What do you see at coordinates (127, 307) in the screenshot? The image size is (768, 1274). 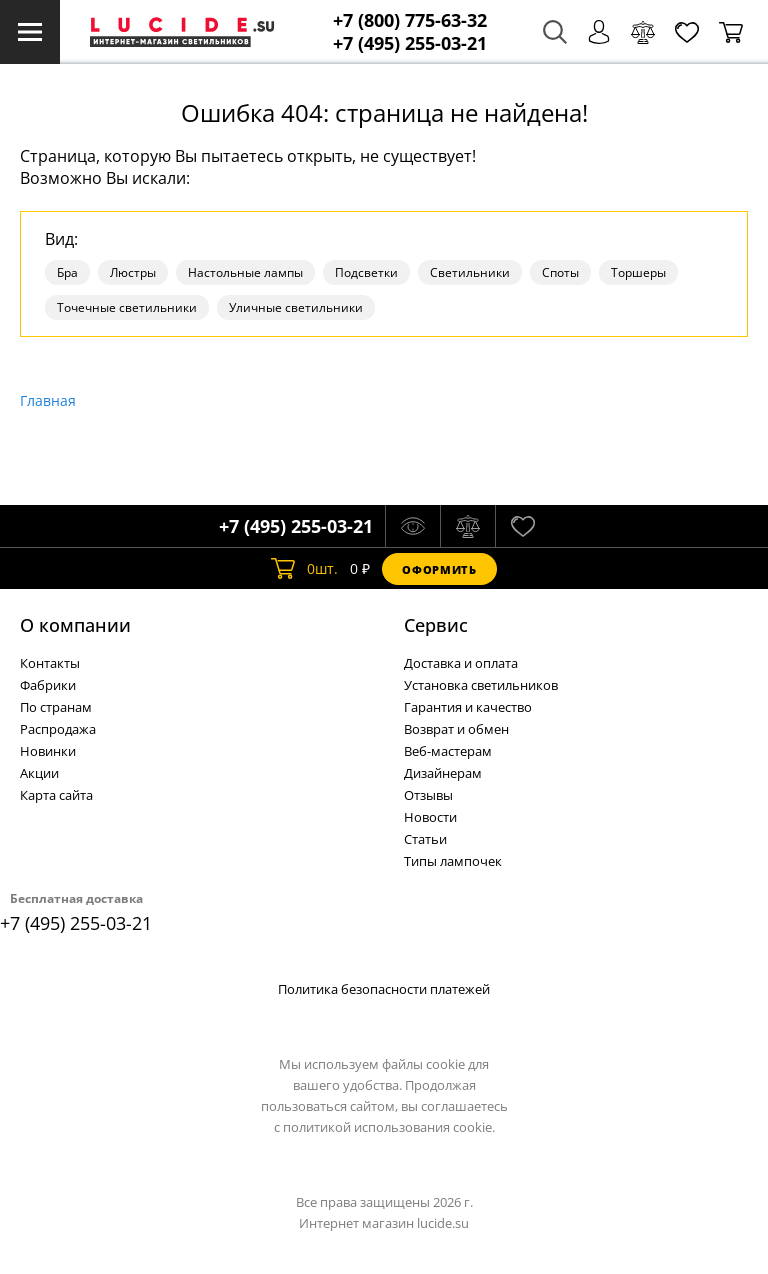 I see `Точечные светильники` at bounding box center [127, 307].